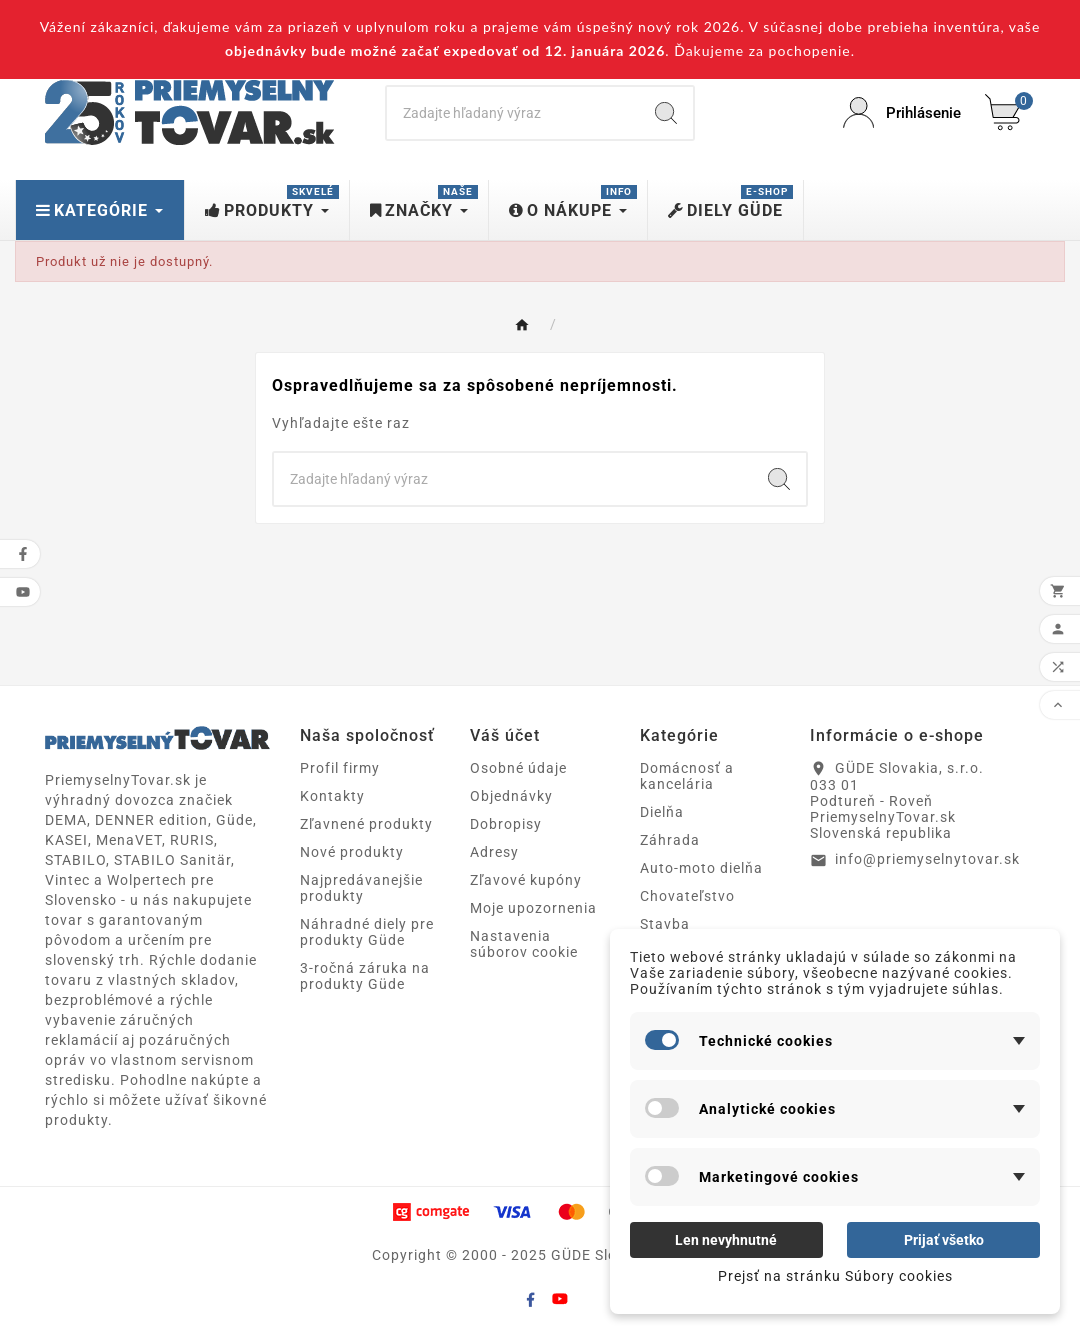  I want to click on Zľavové kupóny, so click(526, 880).